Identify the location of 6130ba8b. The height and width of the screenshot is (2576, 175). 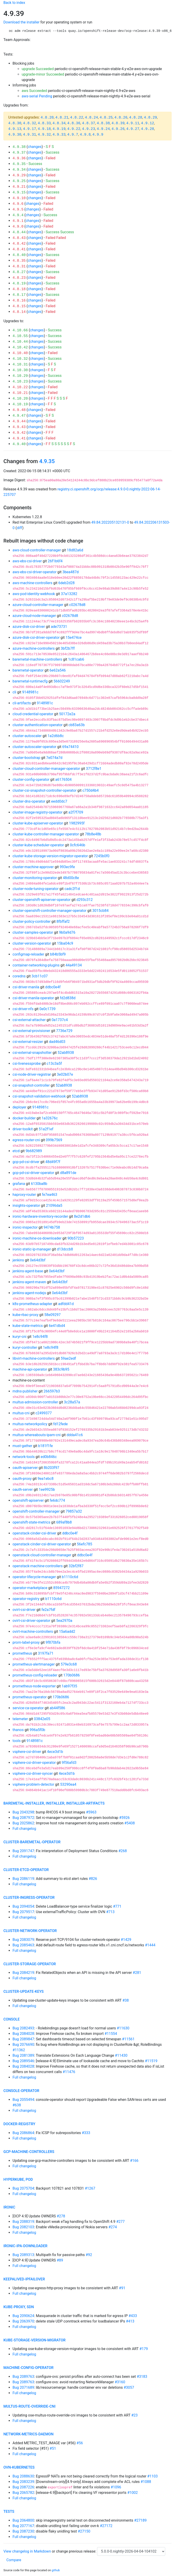
(39, 1184).